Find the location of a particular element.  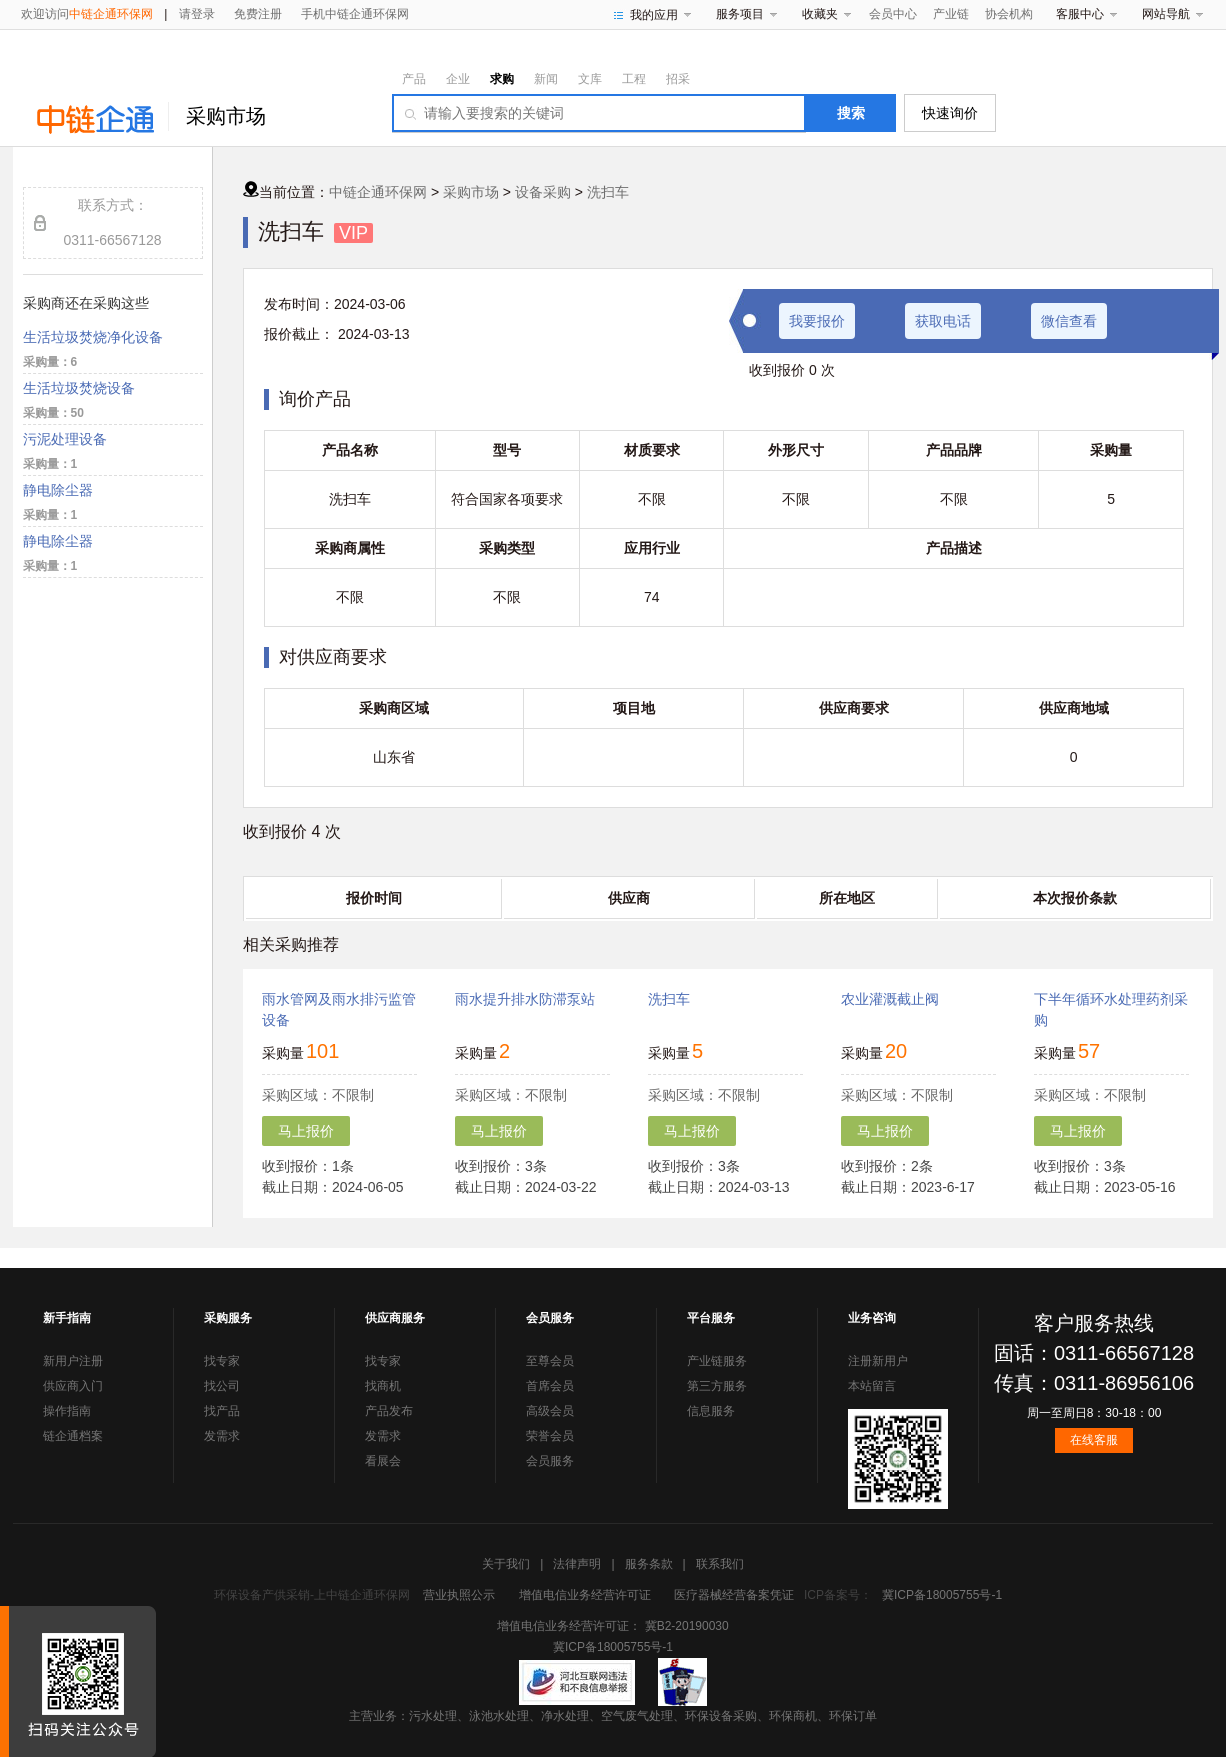

静电除尘器 is located at coordinates (58, 490).